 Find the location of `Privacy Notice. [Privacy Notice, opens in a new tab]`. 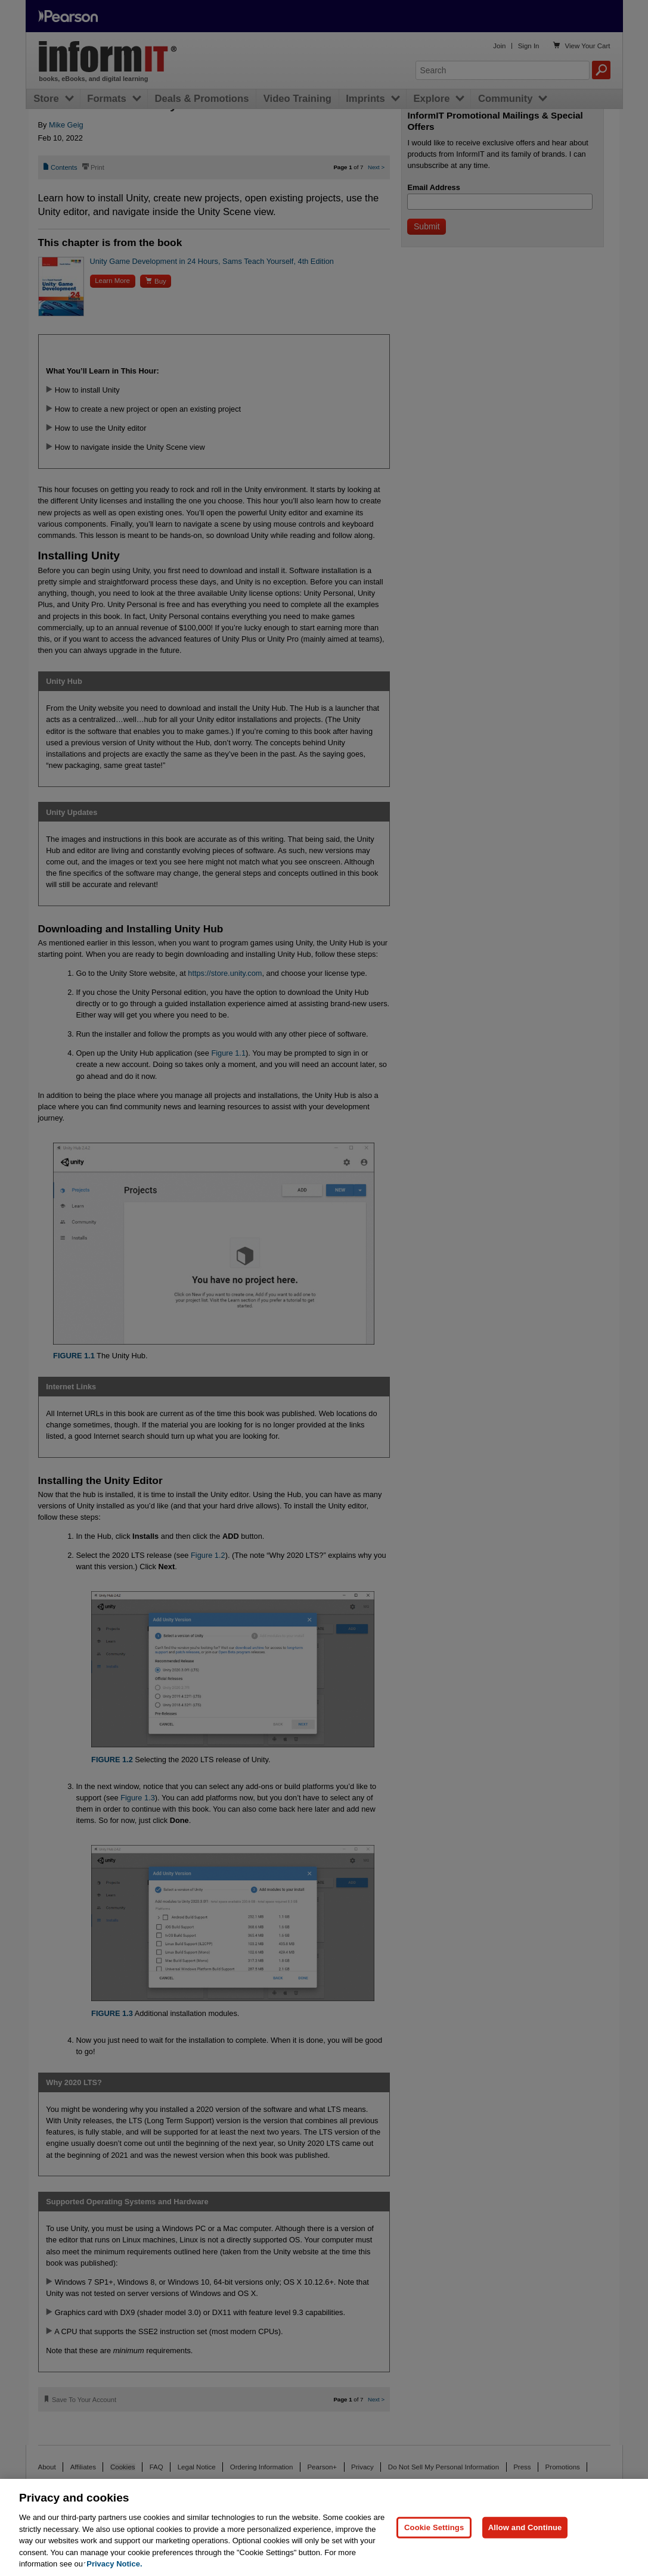

Privacy Notice. [Privacy Notice, opens in a new tab] is located at coordinates (114, 2563).